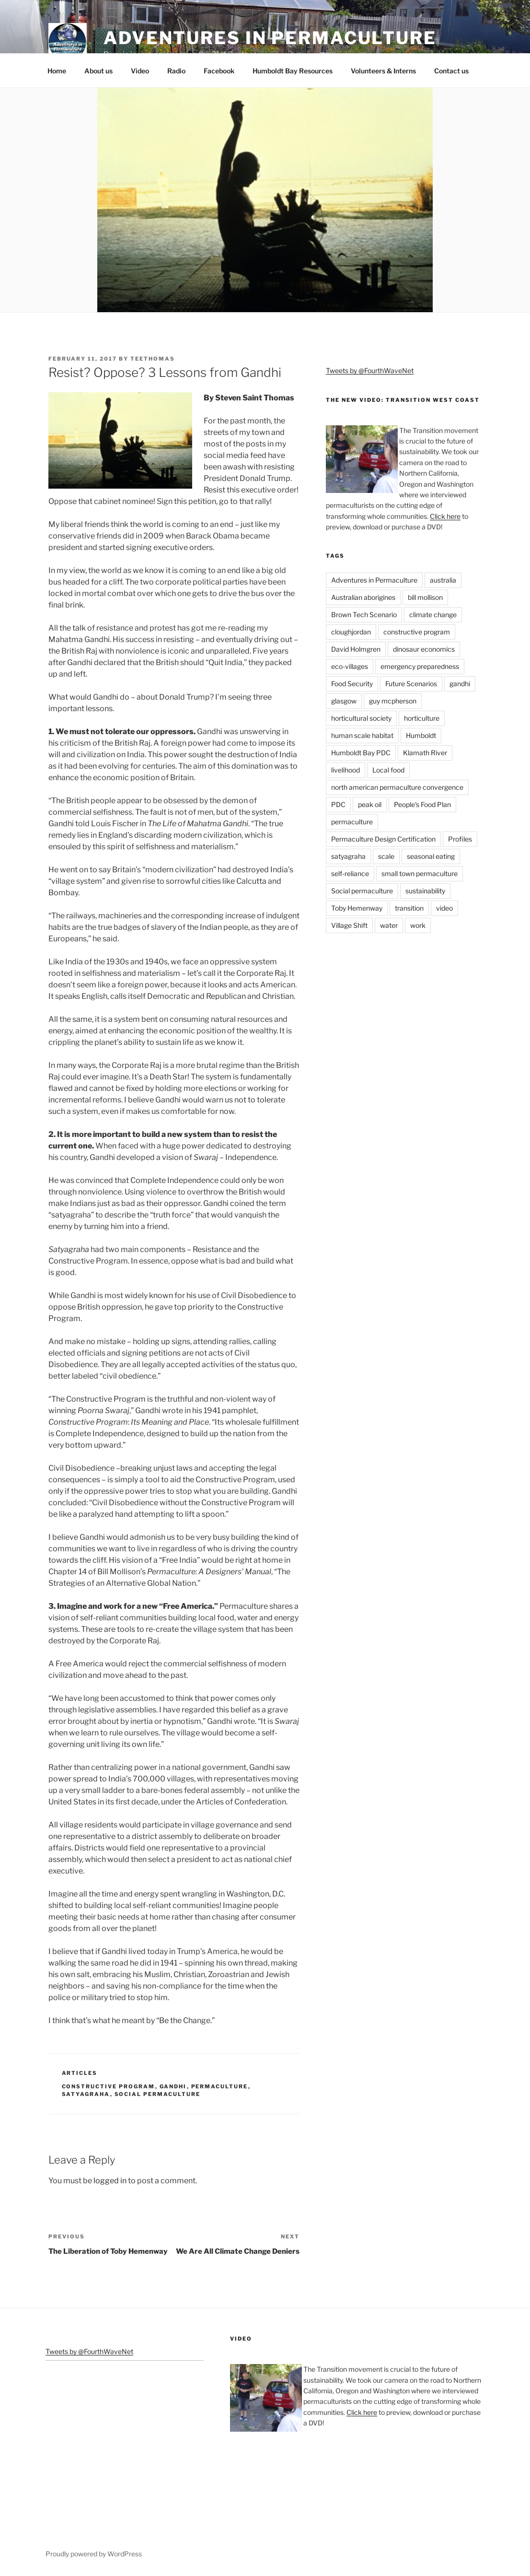 The width and height of the screenshot is (530, 2576). What do you see at coordinates (349, 925) in the screenshot?
I see `Village Shift` at bounding box center [349, 925].